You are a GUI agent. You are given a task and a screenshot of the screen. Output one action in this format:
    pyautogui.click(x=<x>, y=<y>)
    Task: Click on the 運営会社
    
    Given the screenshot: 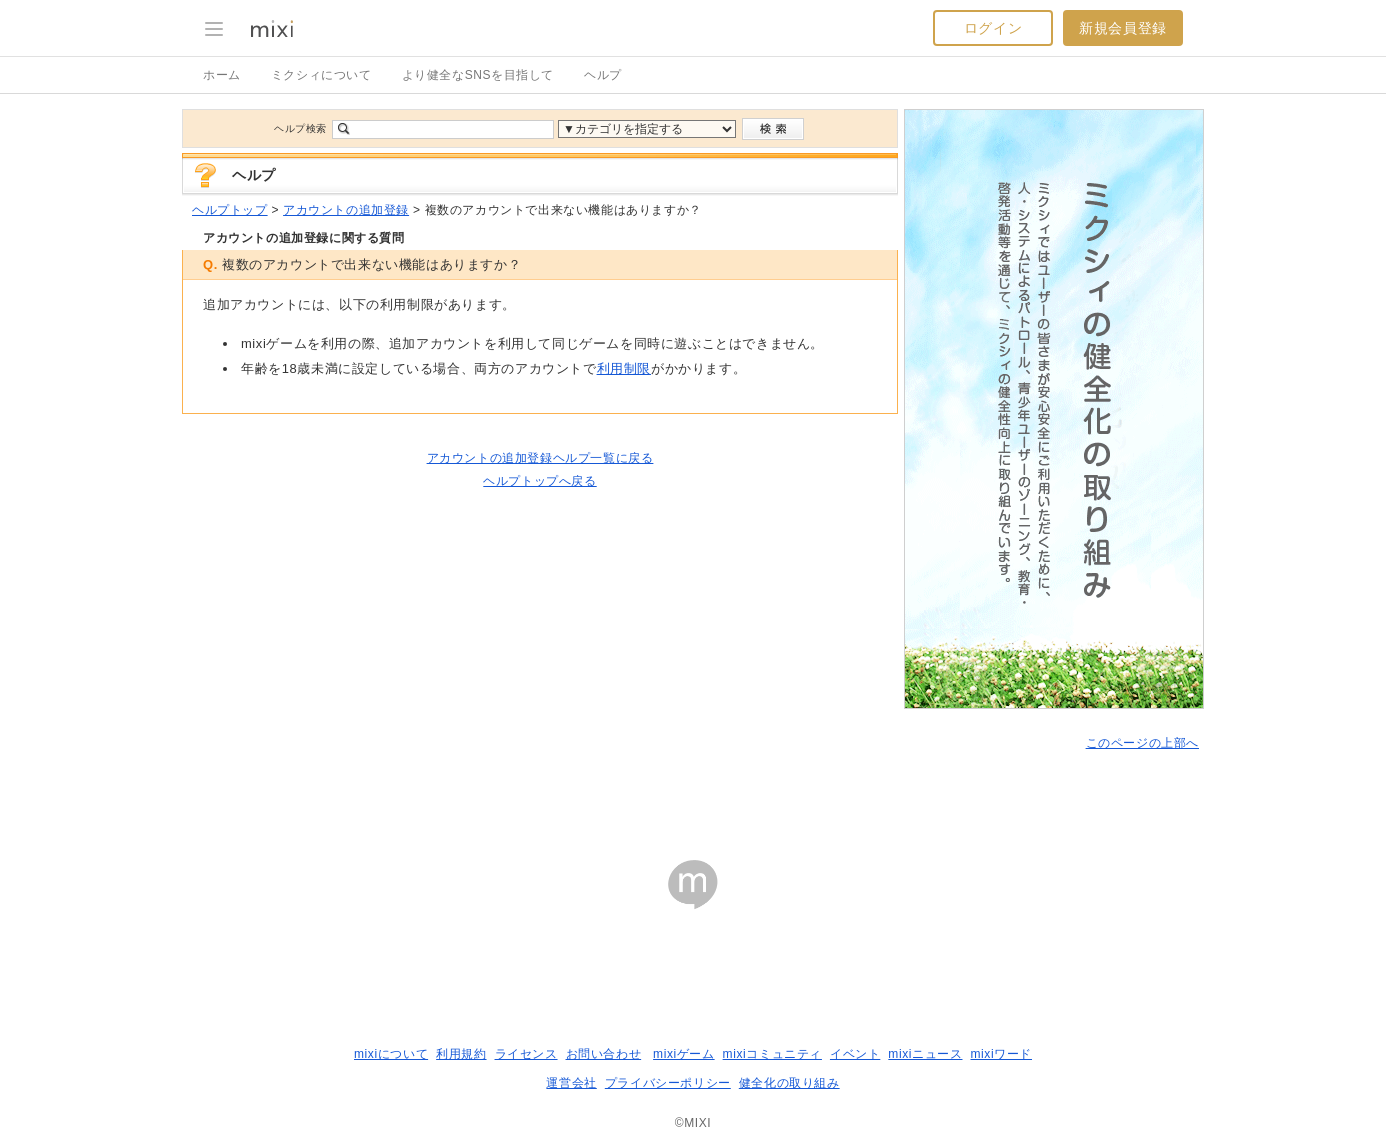 What is the action you would take?
    pyautogui.click(x=571, y=1083)
    